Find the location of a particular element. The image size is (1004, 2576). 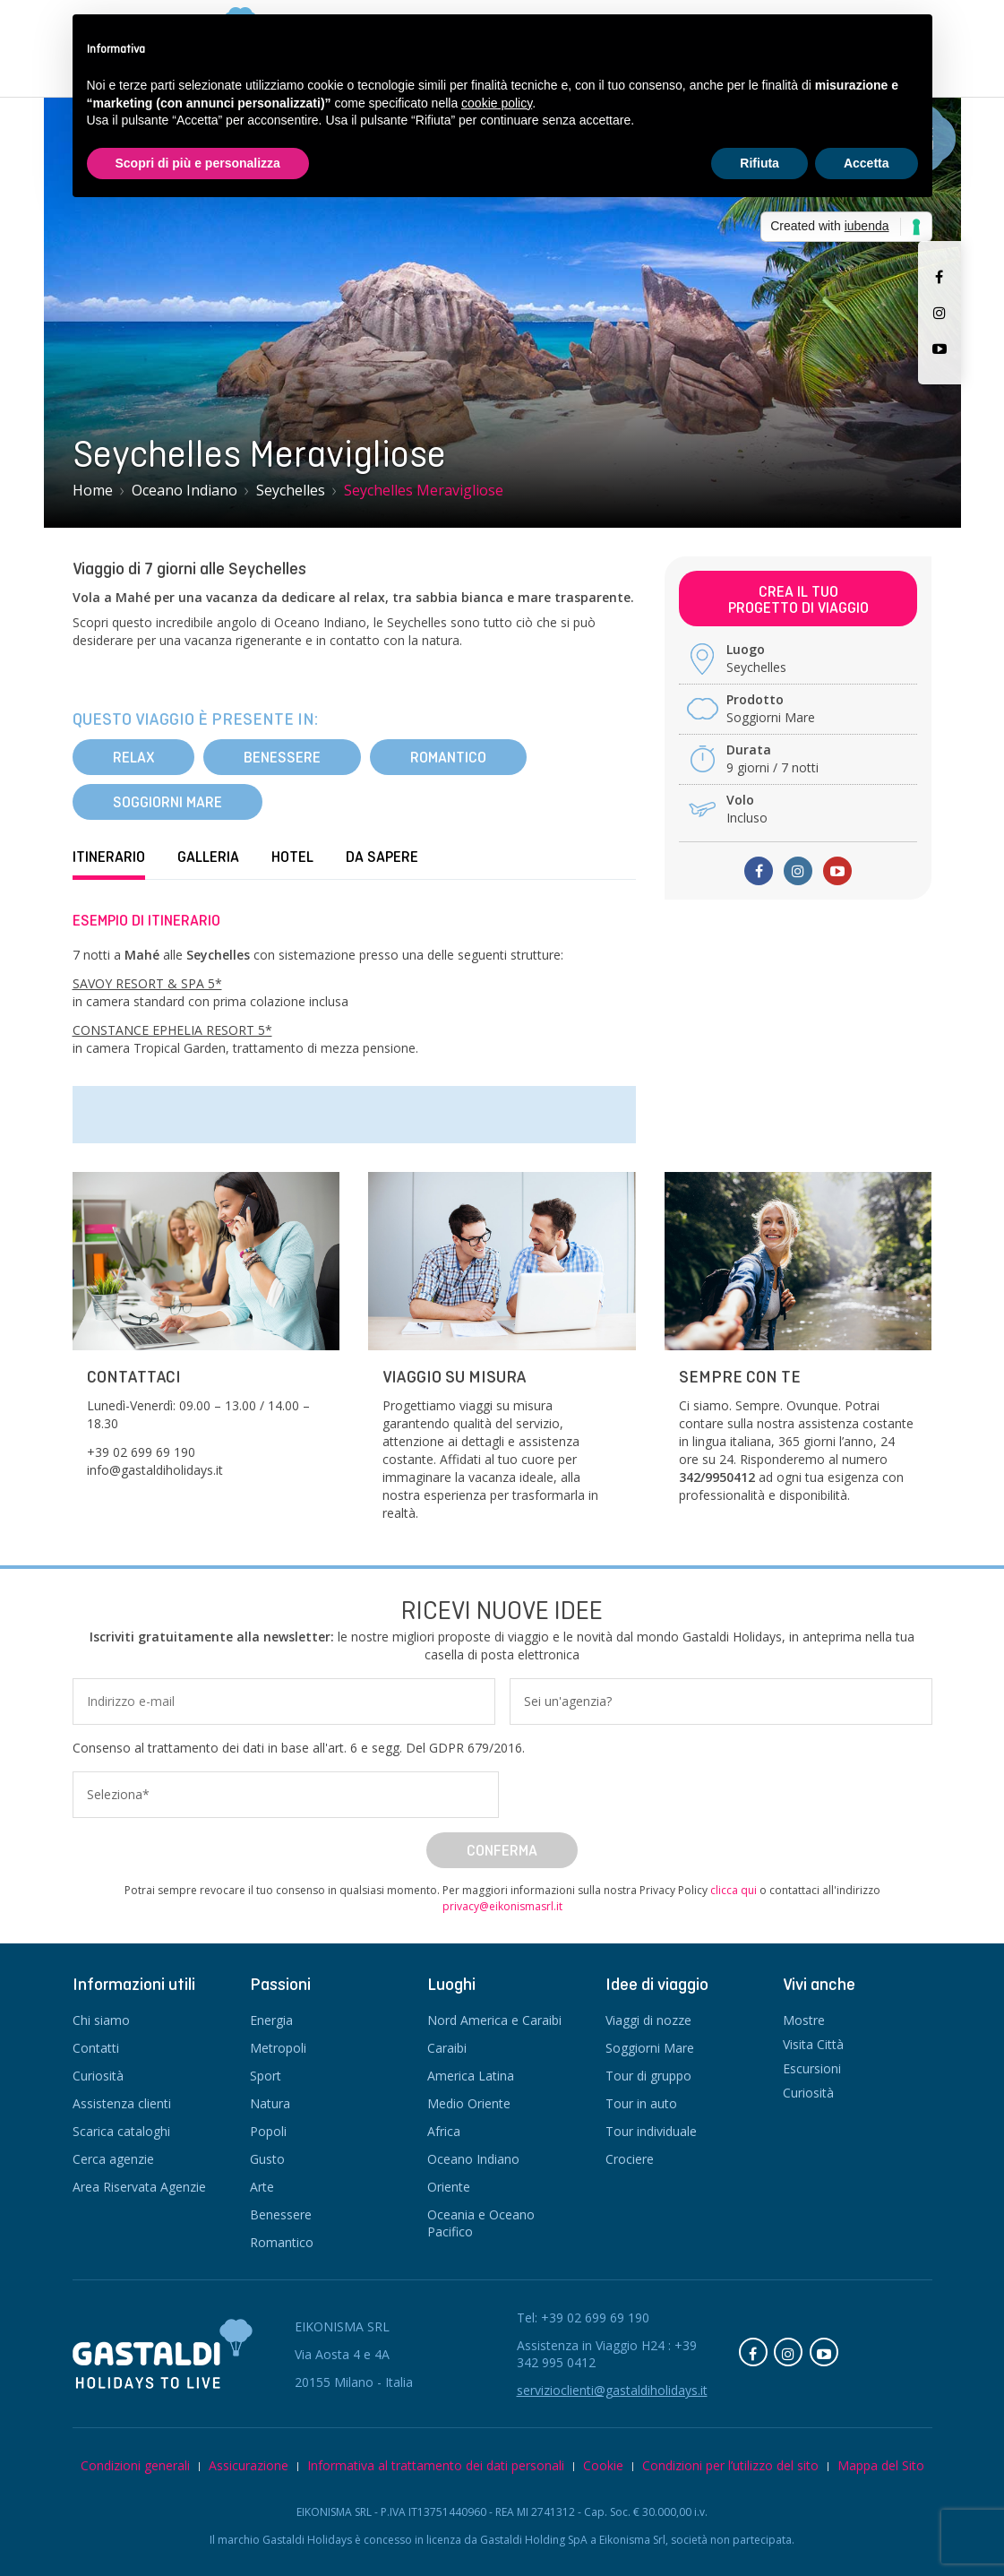

Natura is located at coordinates (270, 2103).